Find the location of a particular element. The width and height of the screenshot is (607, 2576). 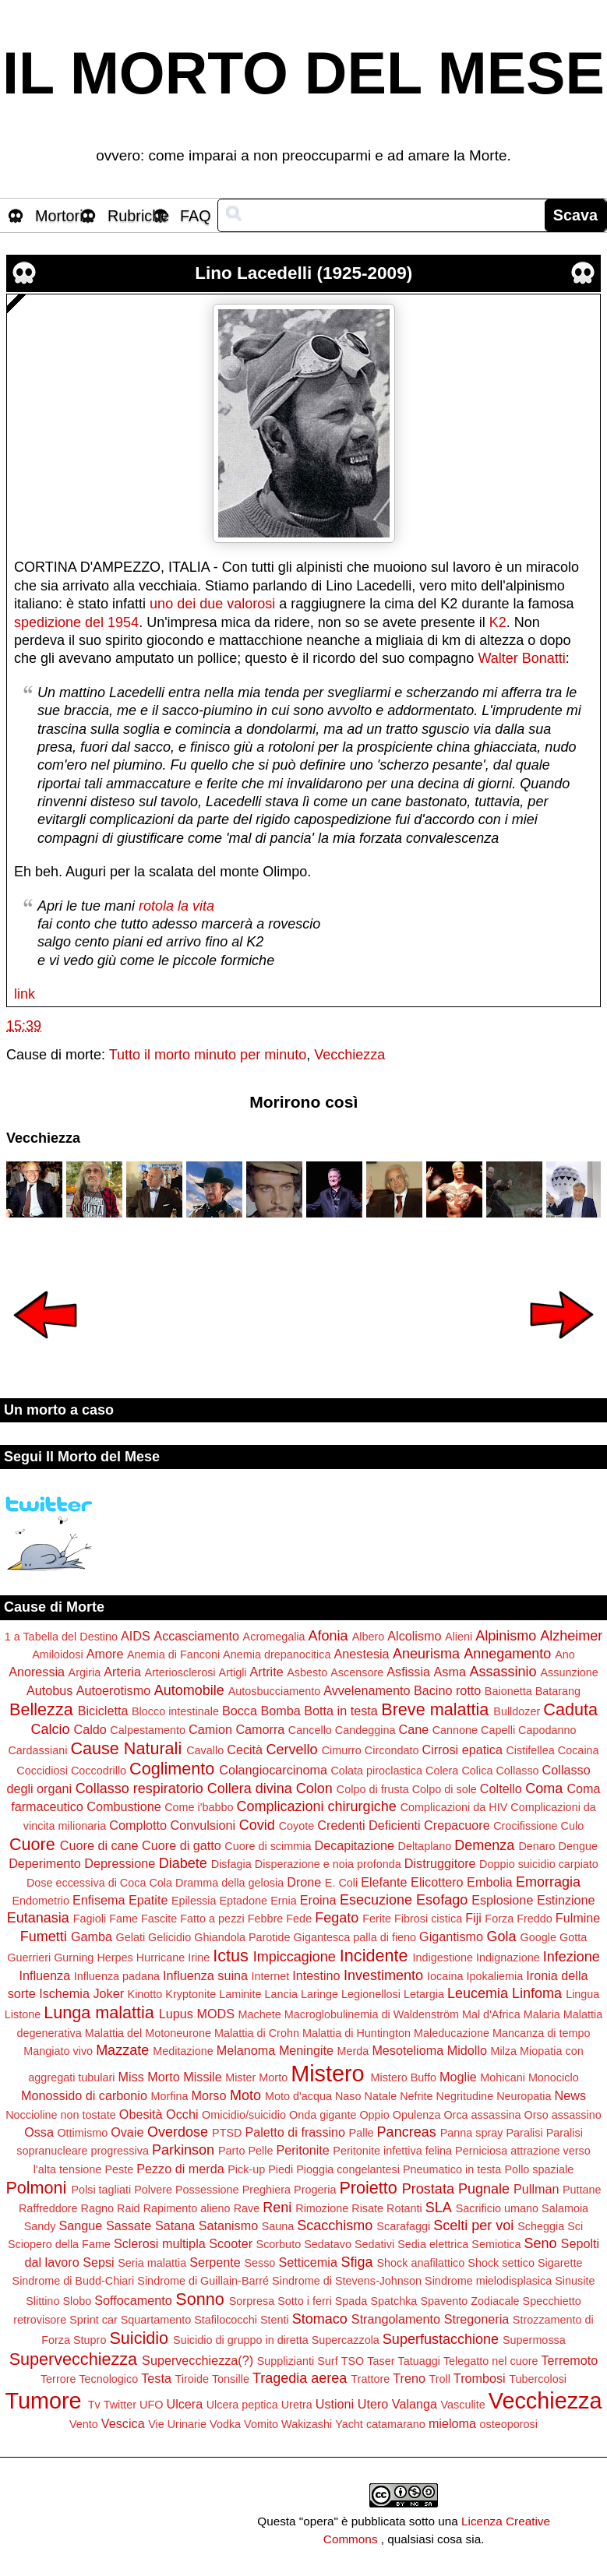

Midollo is located at coordinates (467, 2050).